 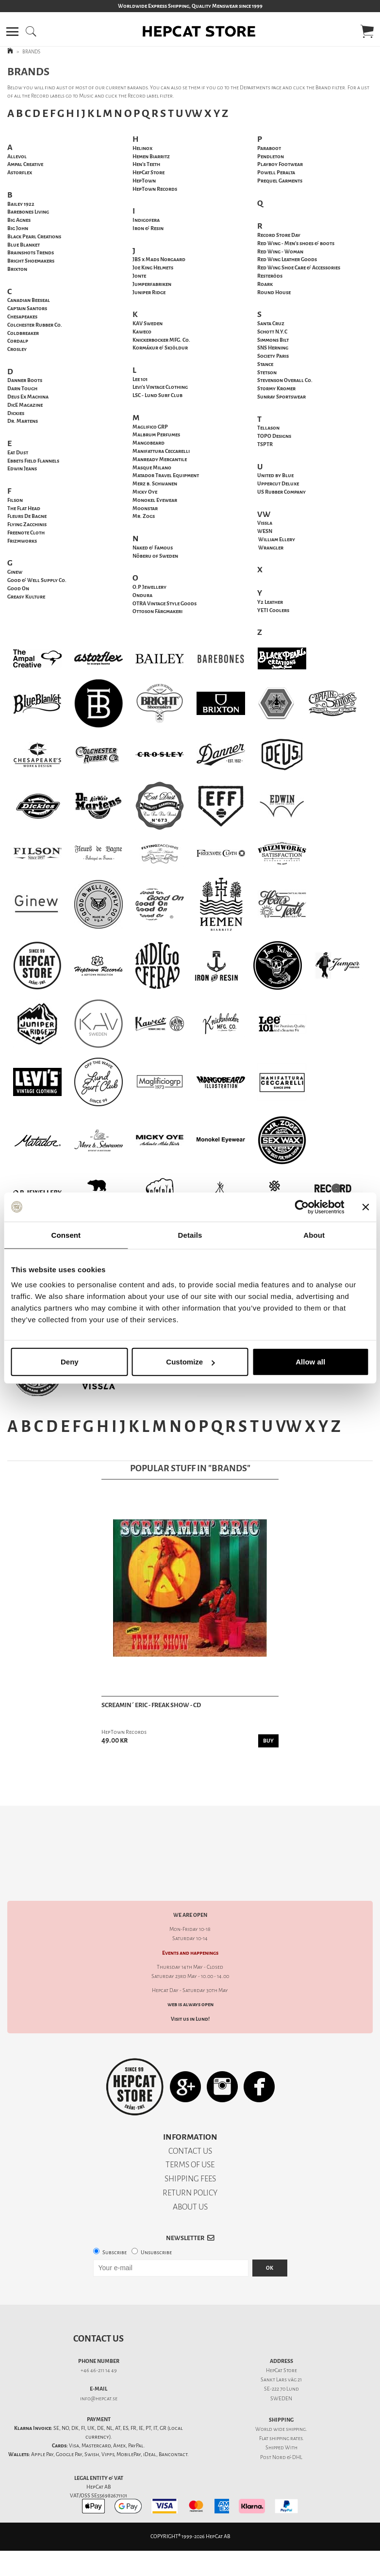 What do you see at coordinates (152, 547) in the screenshot?
I see `Naked & Famous` at bounding box center [152, 547].